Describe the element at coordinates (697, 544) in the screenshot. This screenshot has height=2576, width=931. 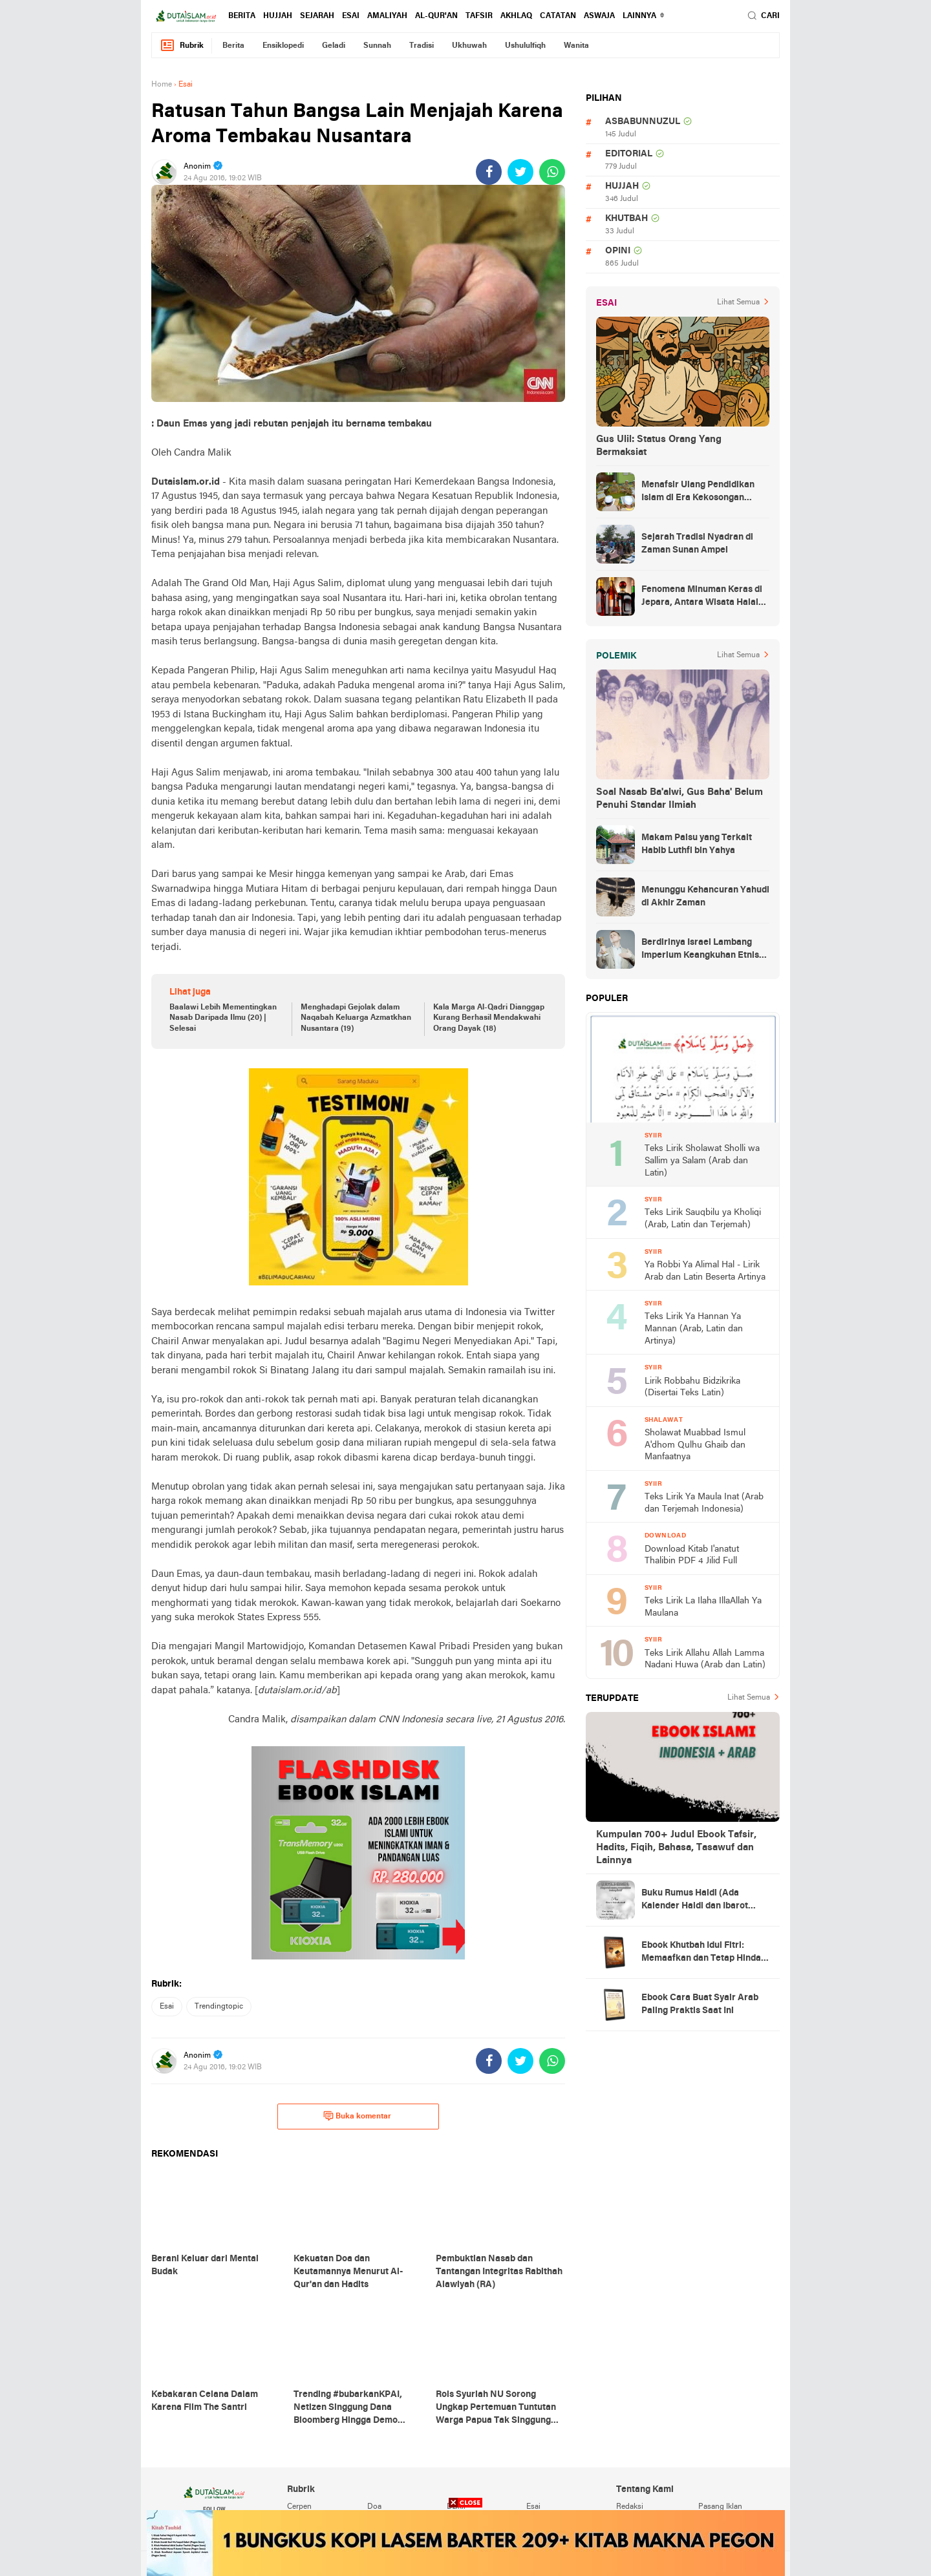
I see `Sejarah Tradisi Nyadran di Zaman Sunan Ampel` at that location.